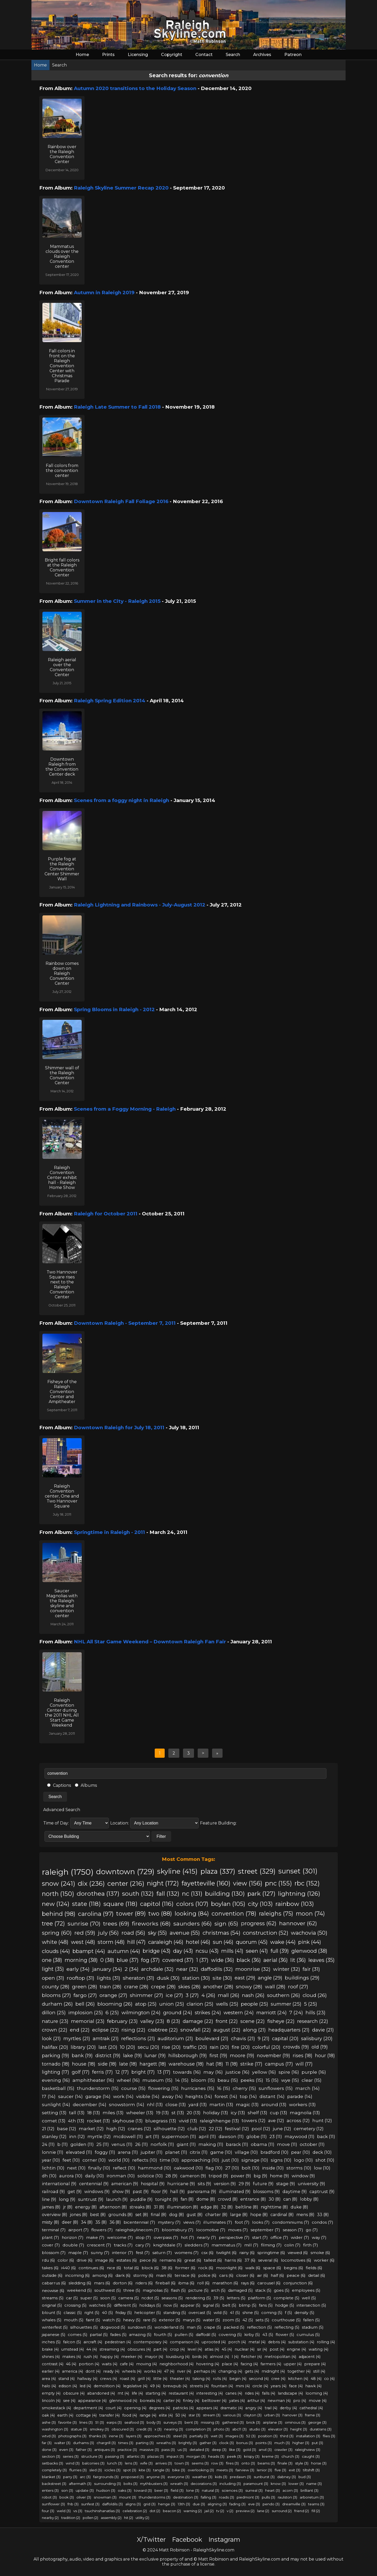 Image resolution: width=377 pixels, height=2576 pixels. What do you see at coordinates (154, 2422) in the screenshot?
I see `body (3)` at bounding box center [154, 2422].